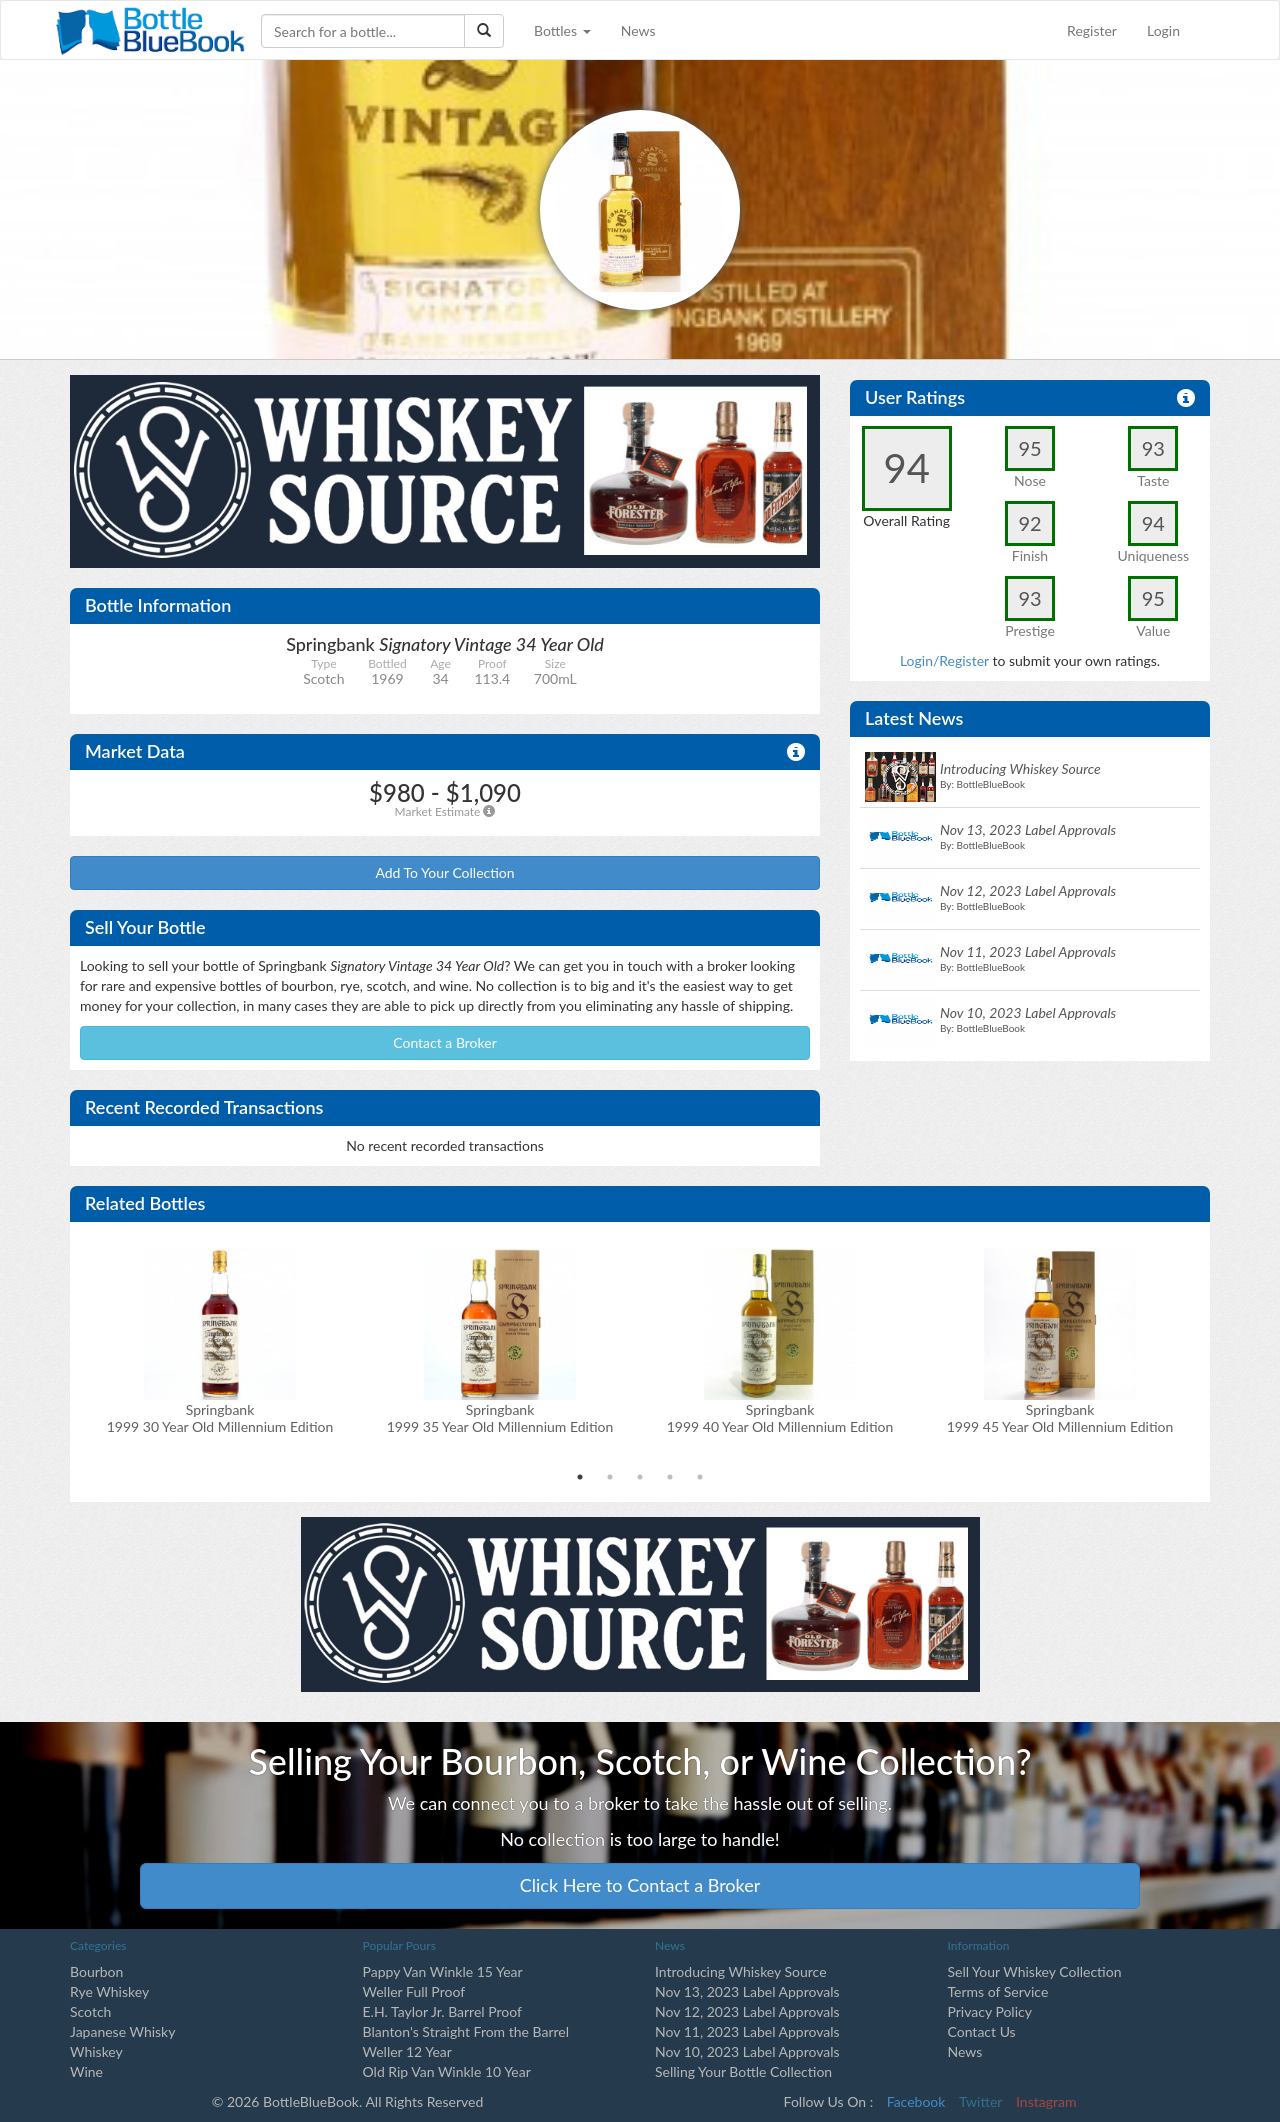  I want to click on Blanton's Straight From the Barrel, so click(466, 2031).